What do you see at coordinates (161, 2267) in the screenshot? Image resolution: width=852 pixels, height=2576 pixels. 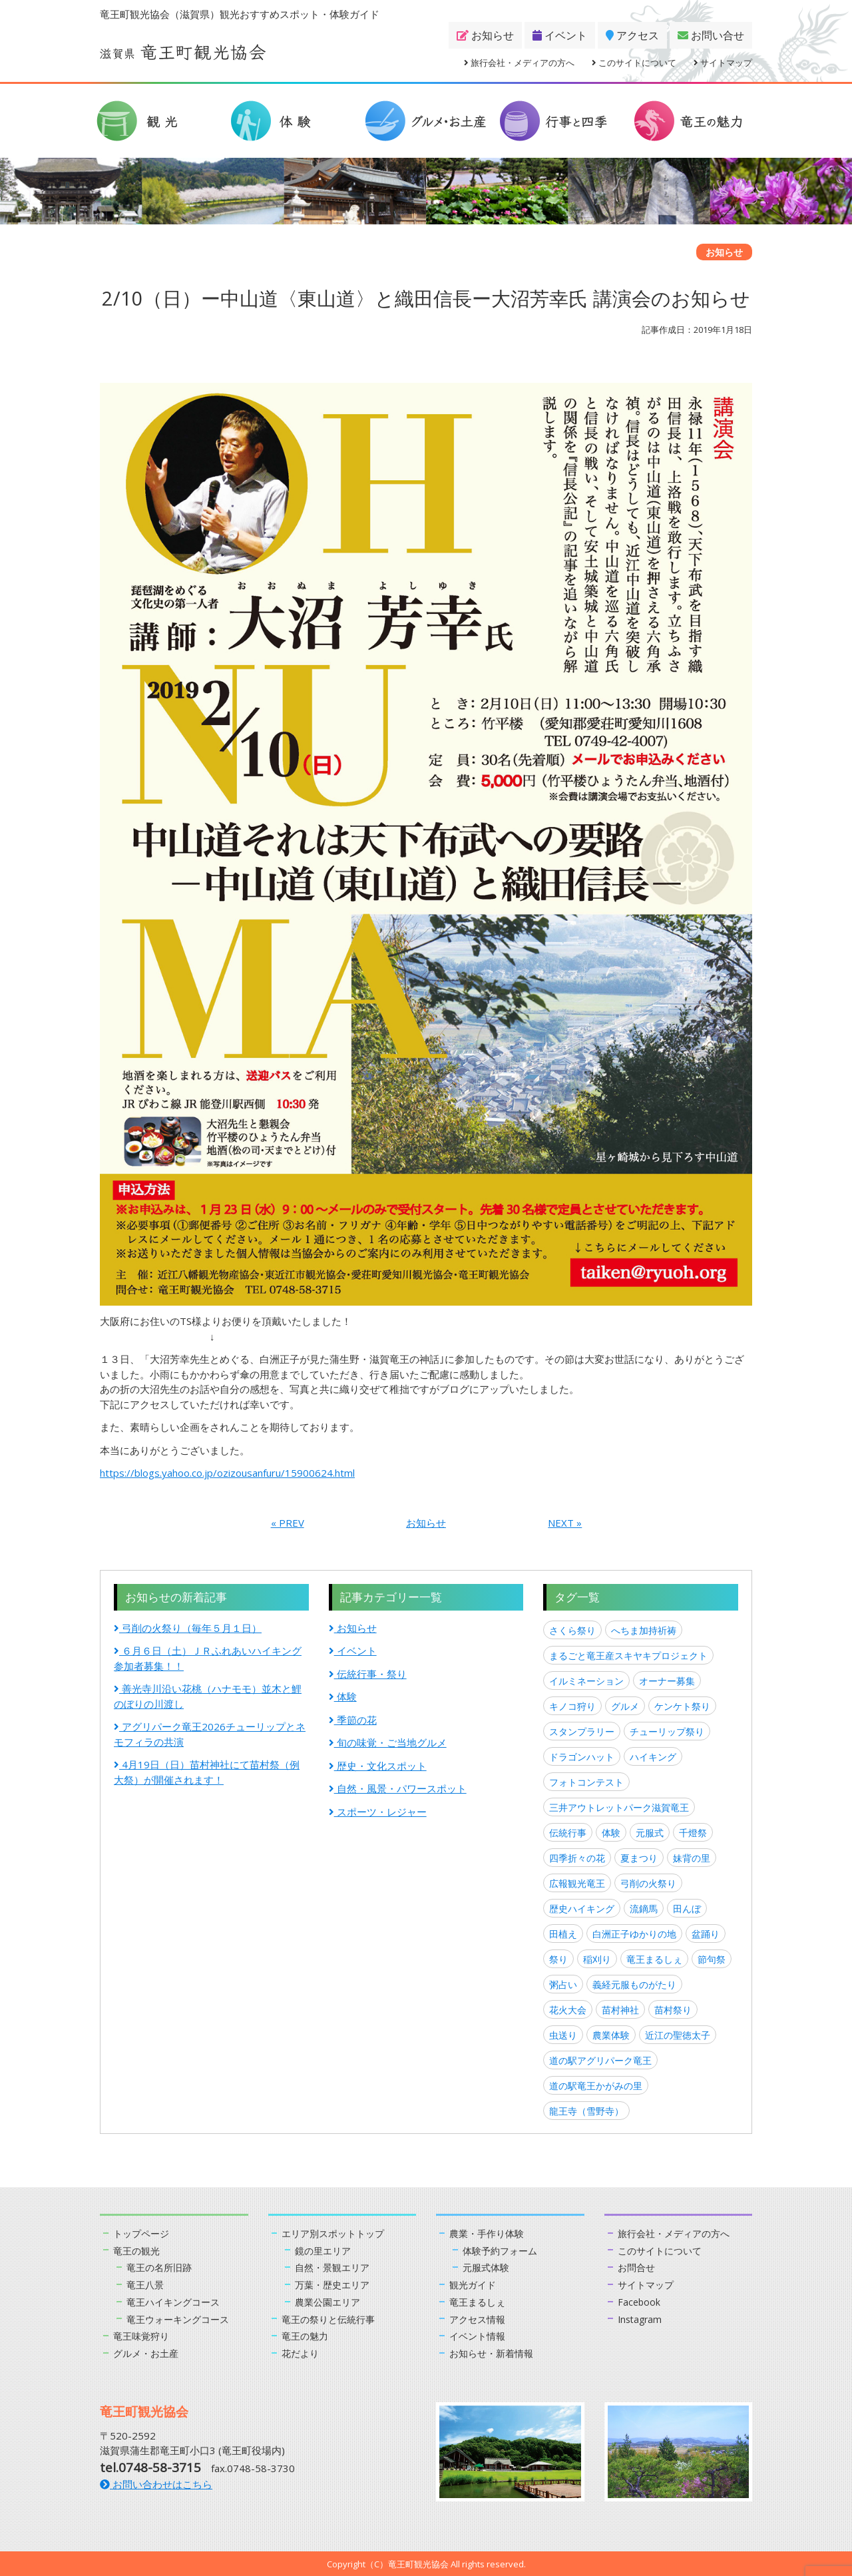 I see `竜王の名所旧跡` at bounding box center [161, 2267].